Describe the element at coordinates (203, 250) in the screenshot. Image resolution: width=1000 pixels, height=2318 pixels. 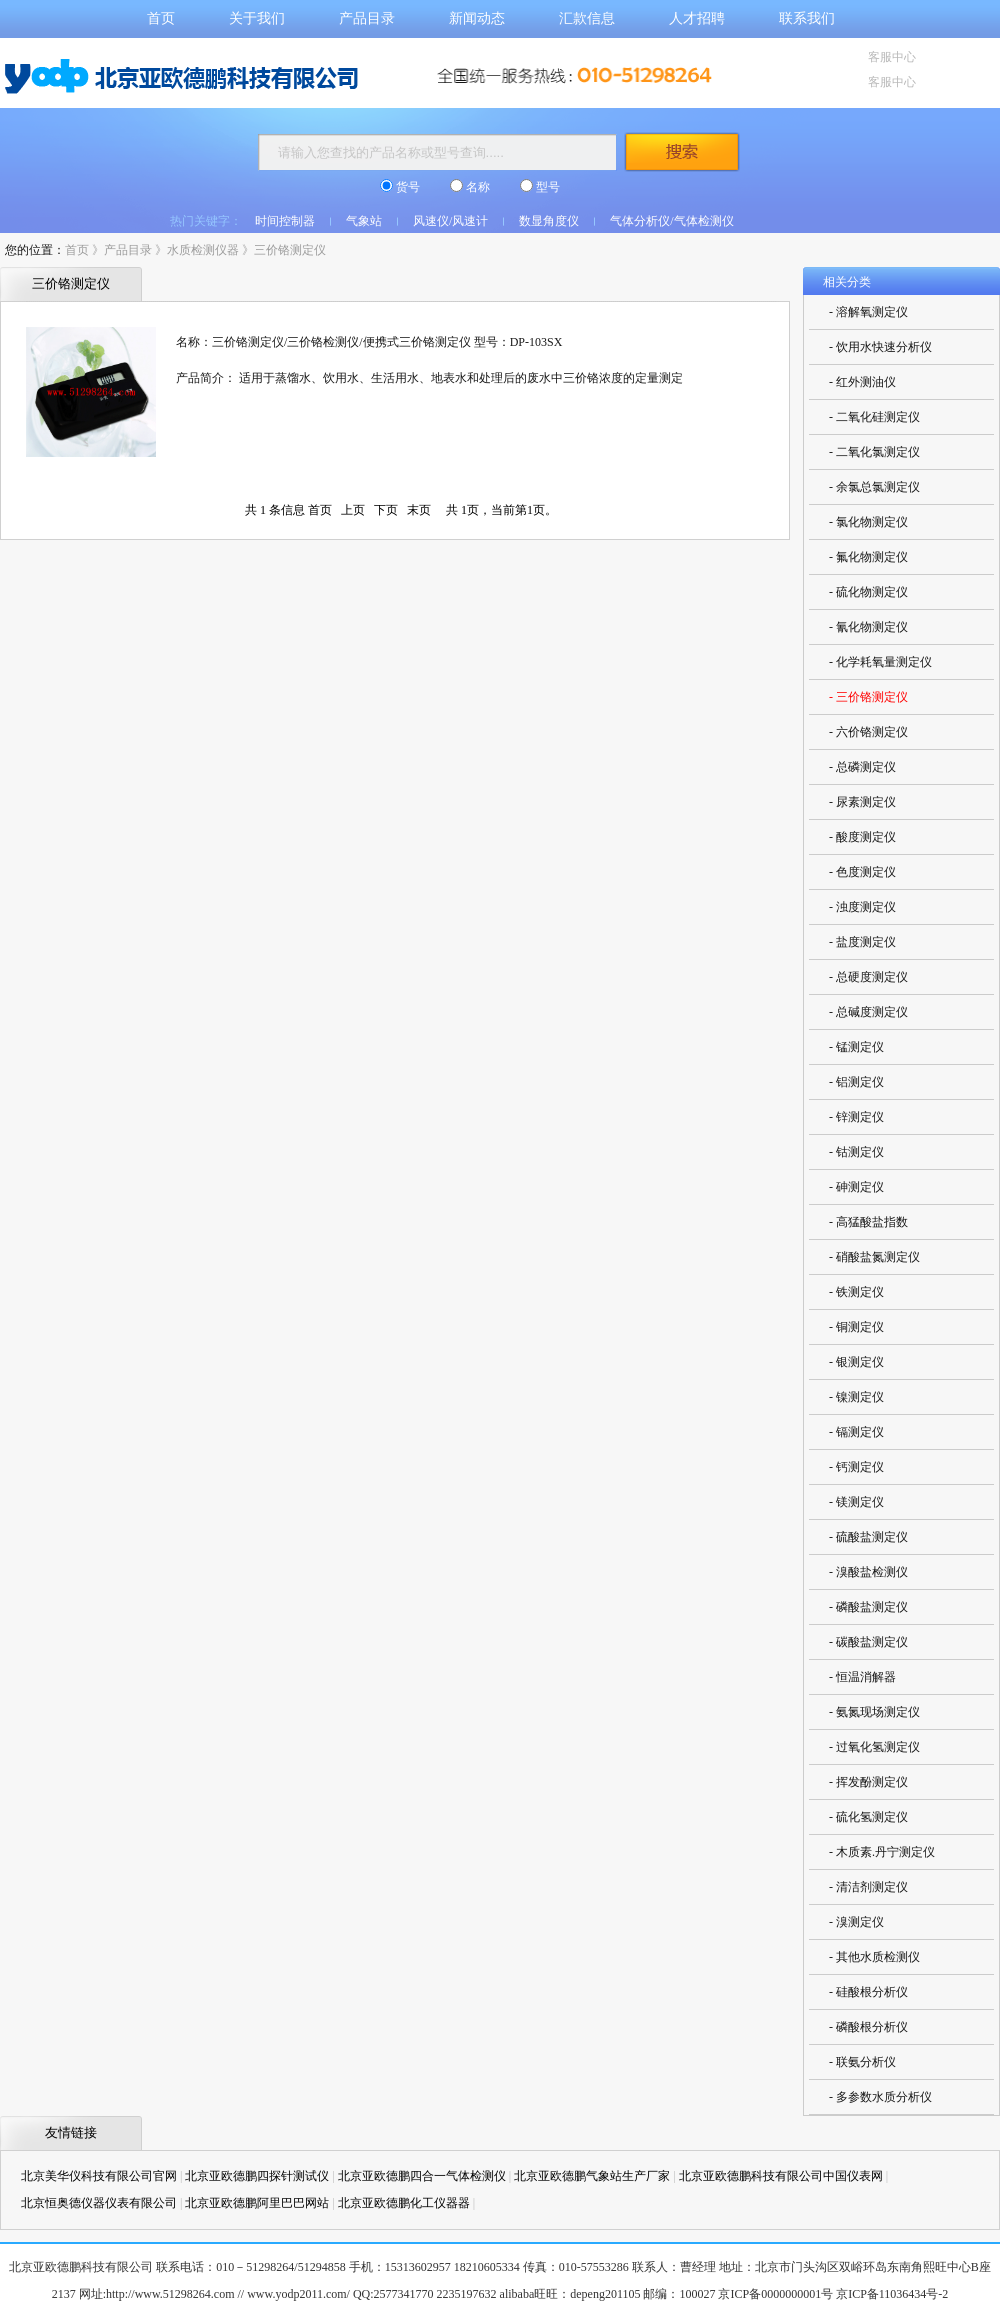
I see `水质检测仪器` at that location.